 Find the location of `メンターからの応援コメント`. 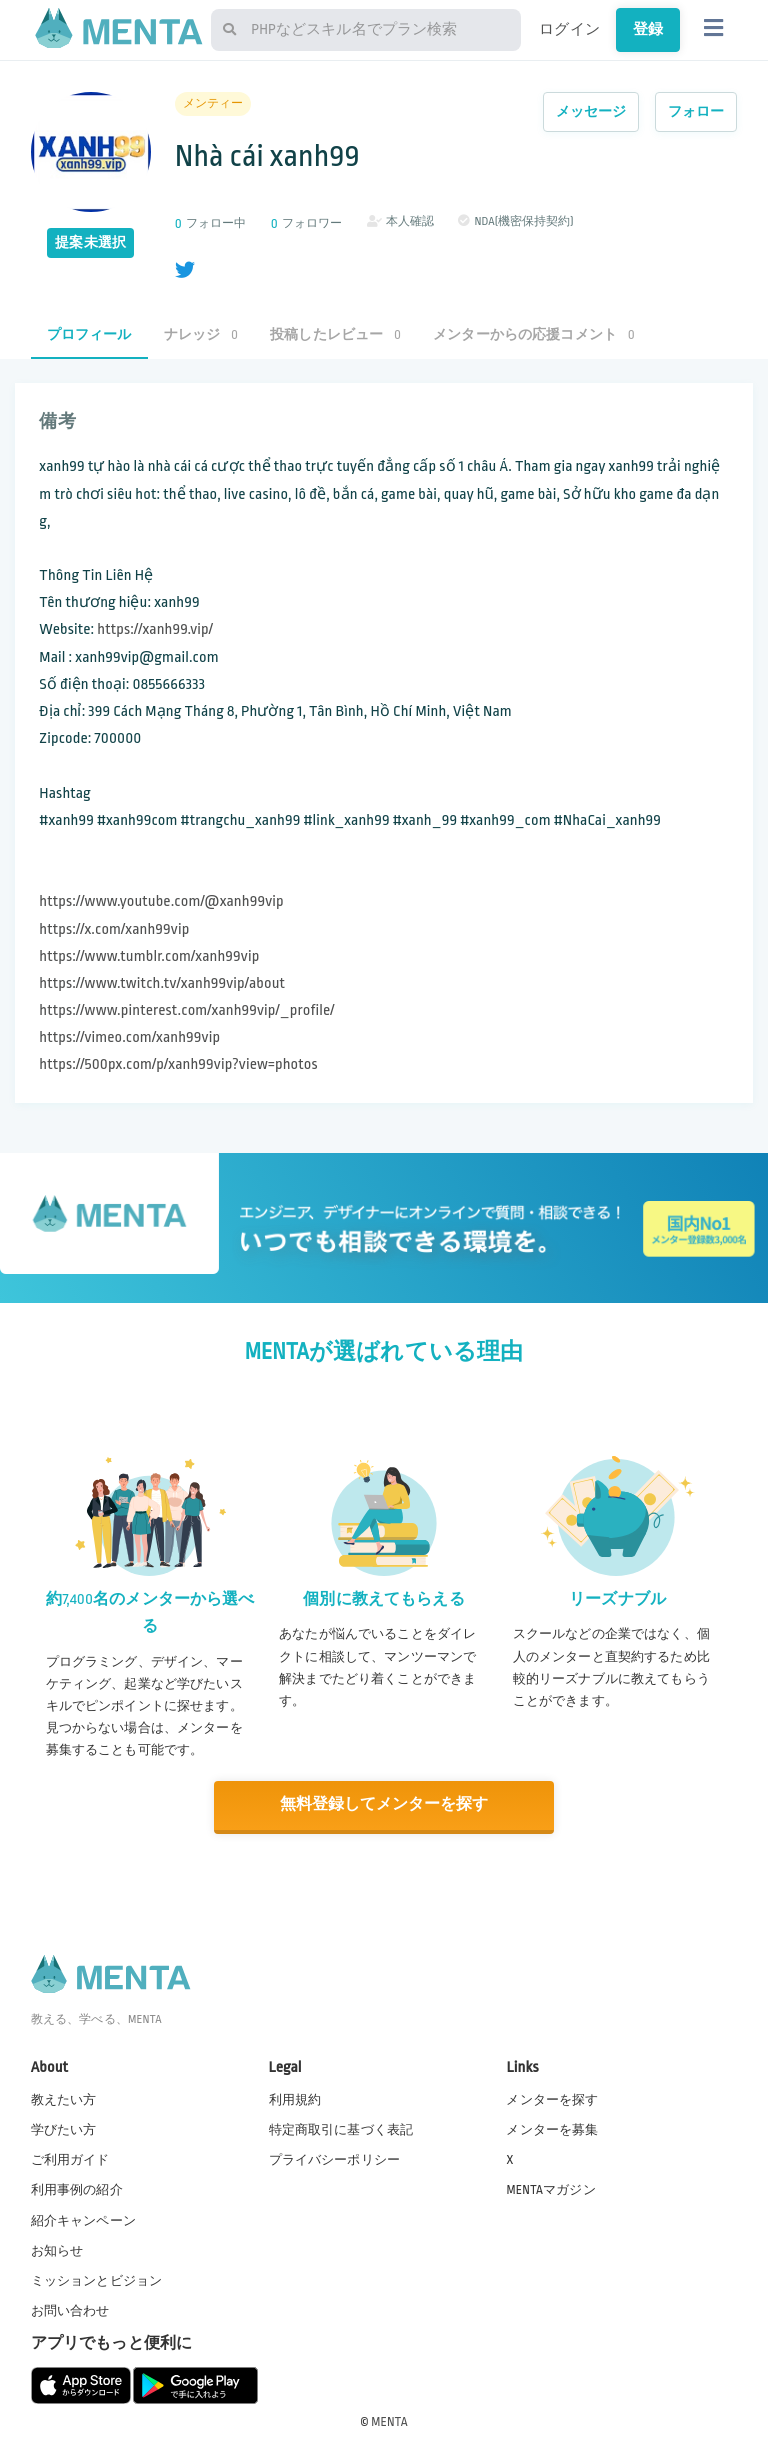

メンターからの応援コメント is located at coordinates (534, 334).